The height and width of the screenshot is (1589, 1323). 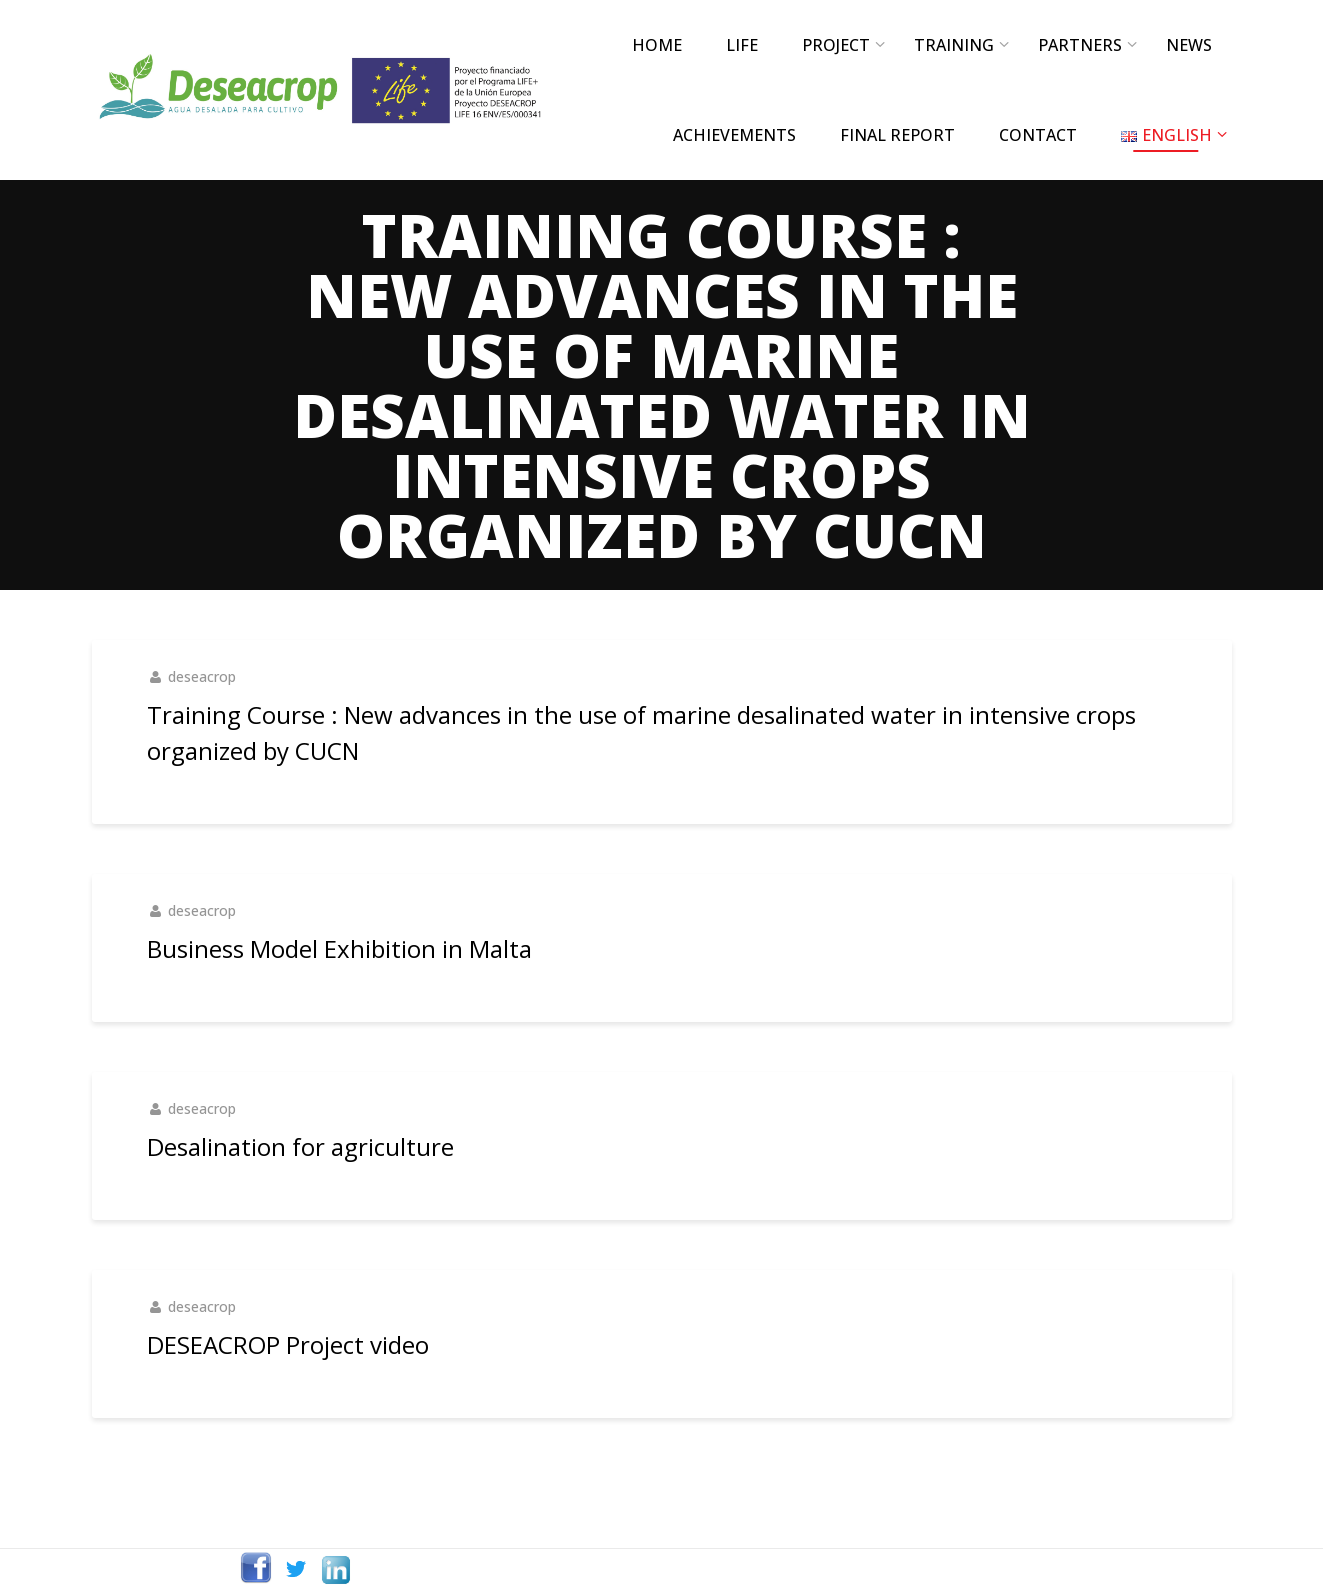 What do you see at coordinates (657, 45) in the screenshot?
I see `Home` at bounding box center [657, 45].